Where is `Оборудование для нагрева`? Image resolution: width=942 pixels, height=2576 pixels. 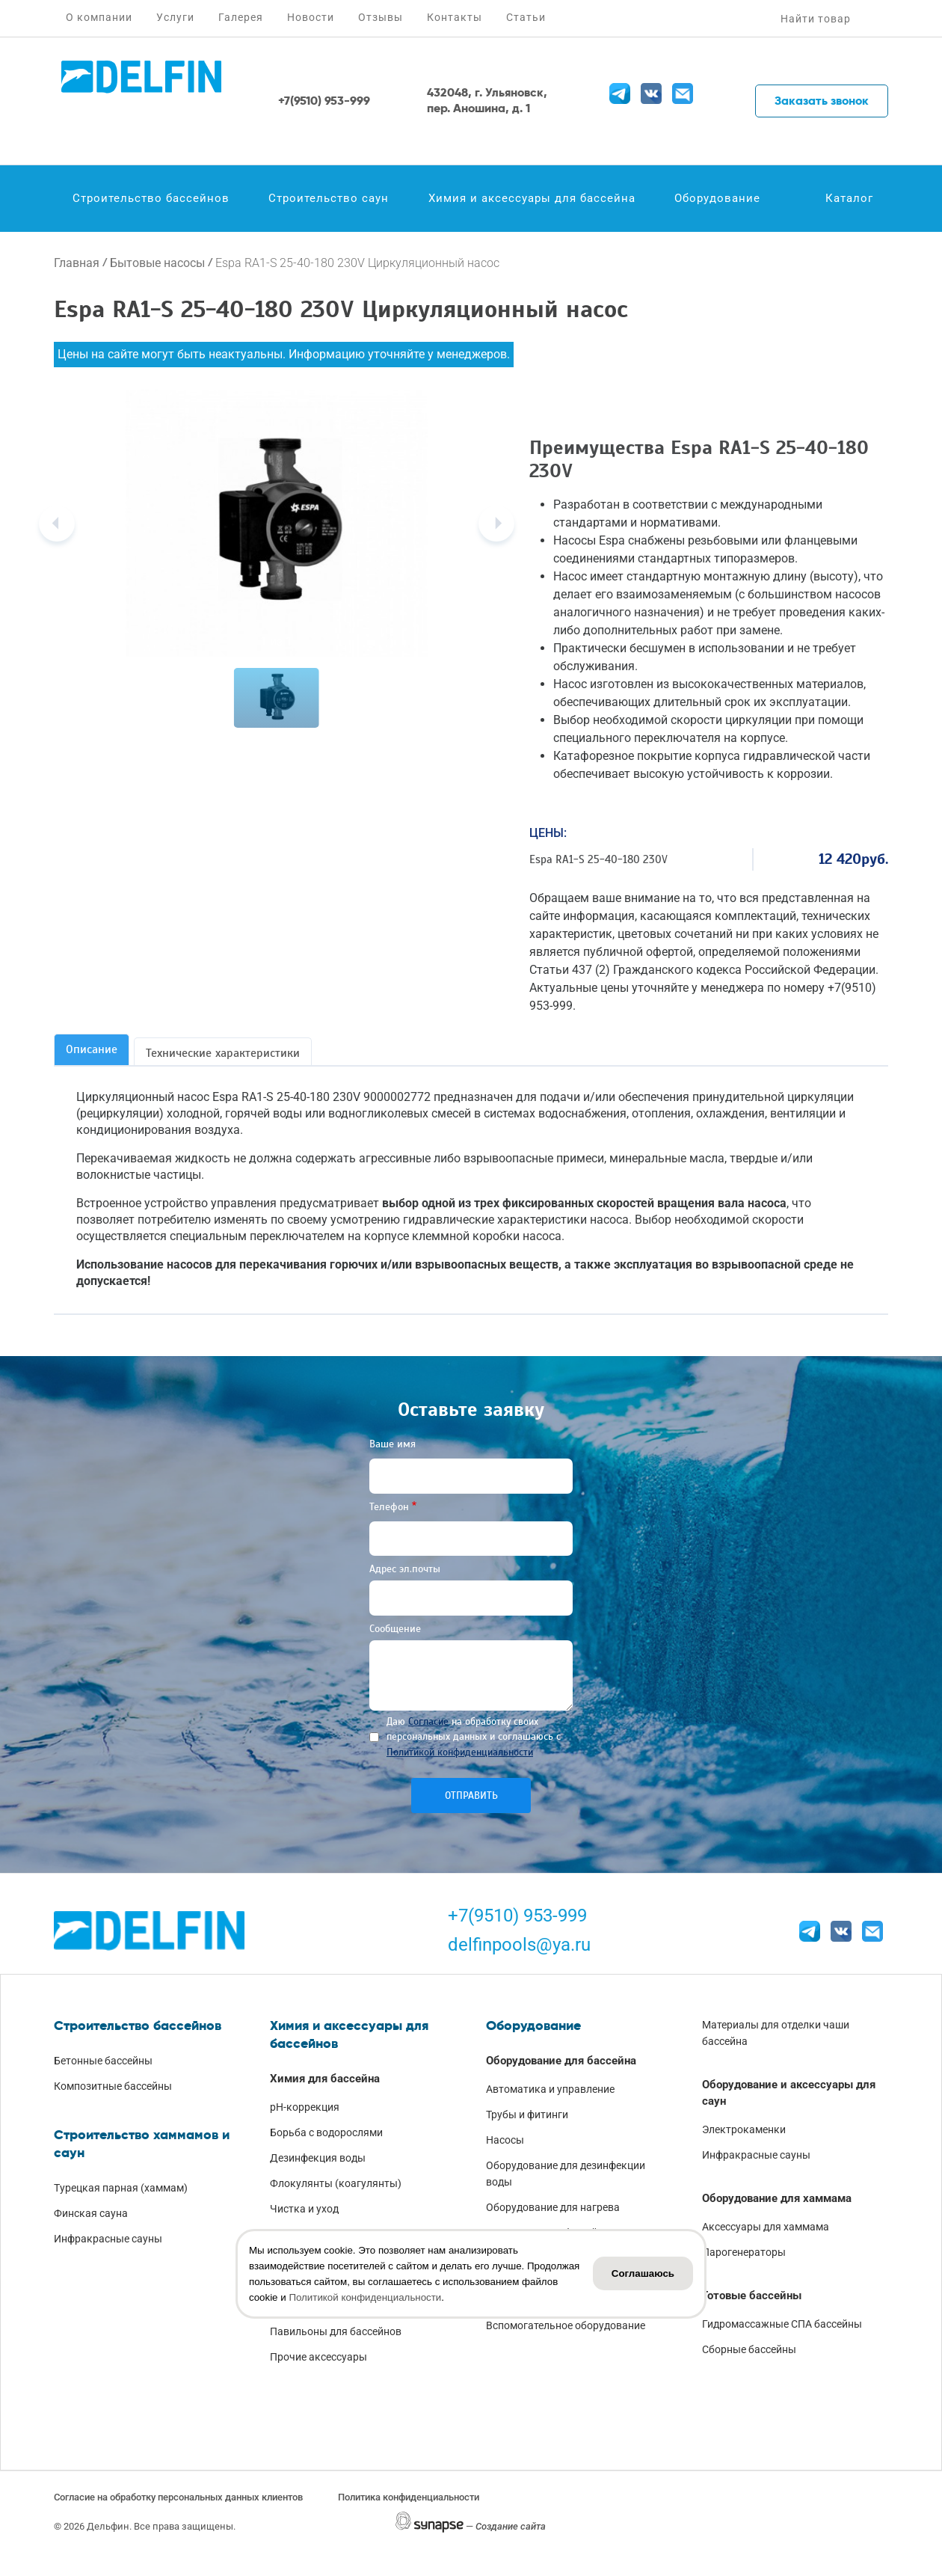
Оборудование для нагрева is located at coordinates (553, 2207).